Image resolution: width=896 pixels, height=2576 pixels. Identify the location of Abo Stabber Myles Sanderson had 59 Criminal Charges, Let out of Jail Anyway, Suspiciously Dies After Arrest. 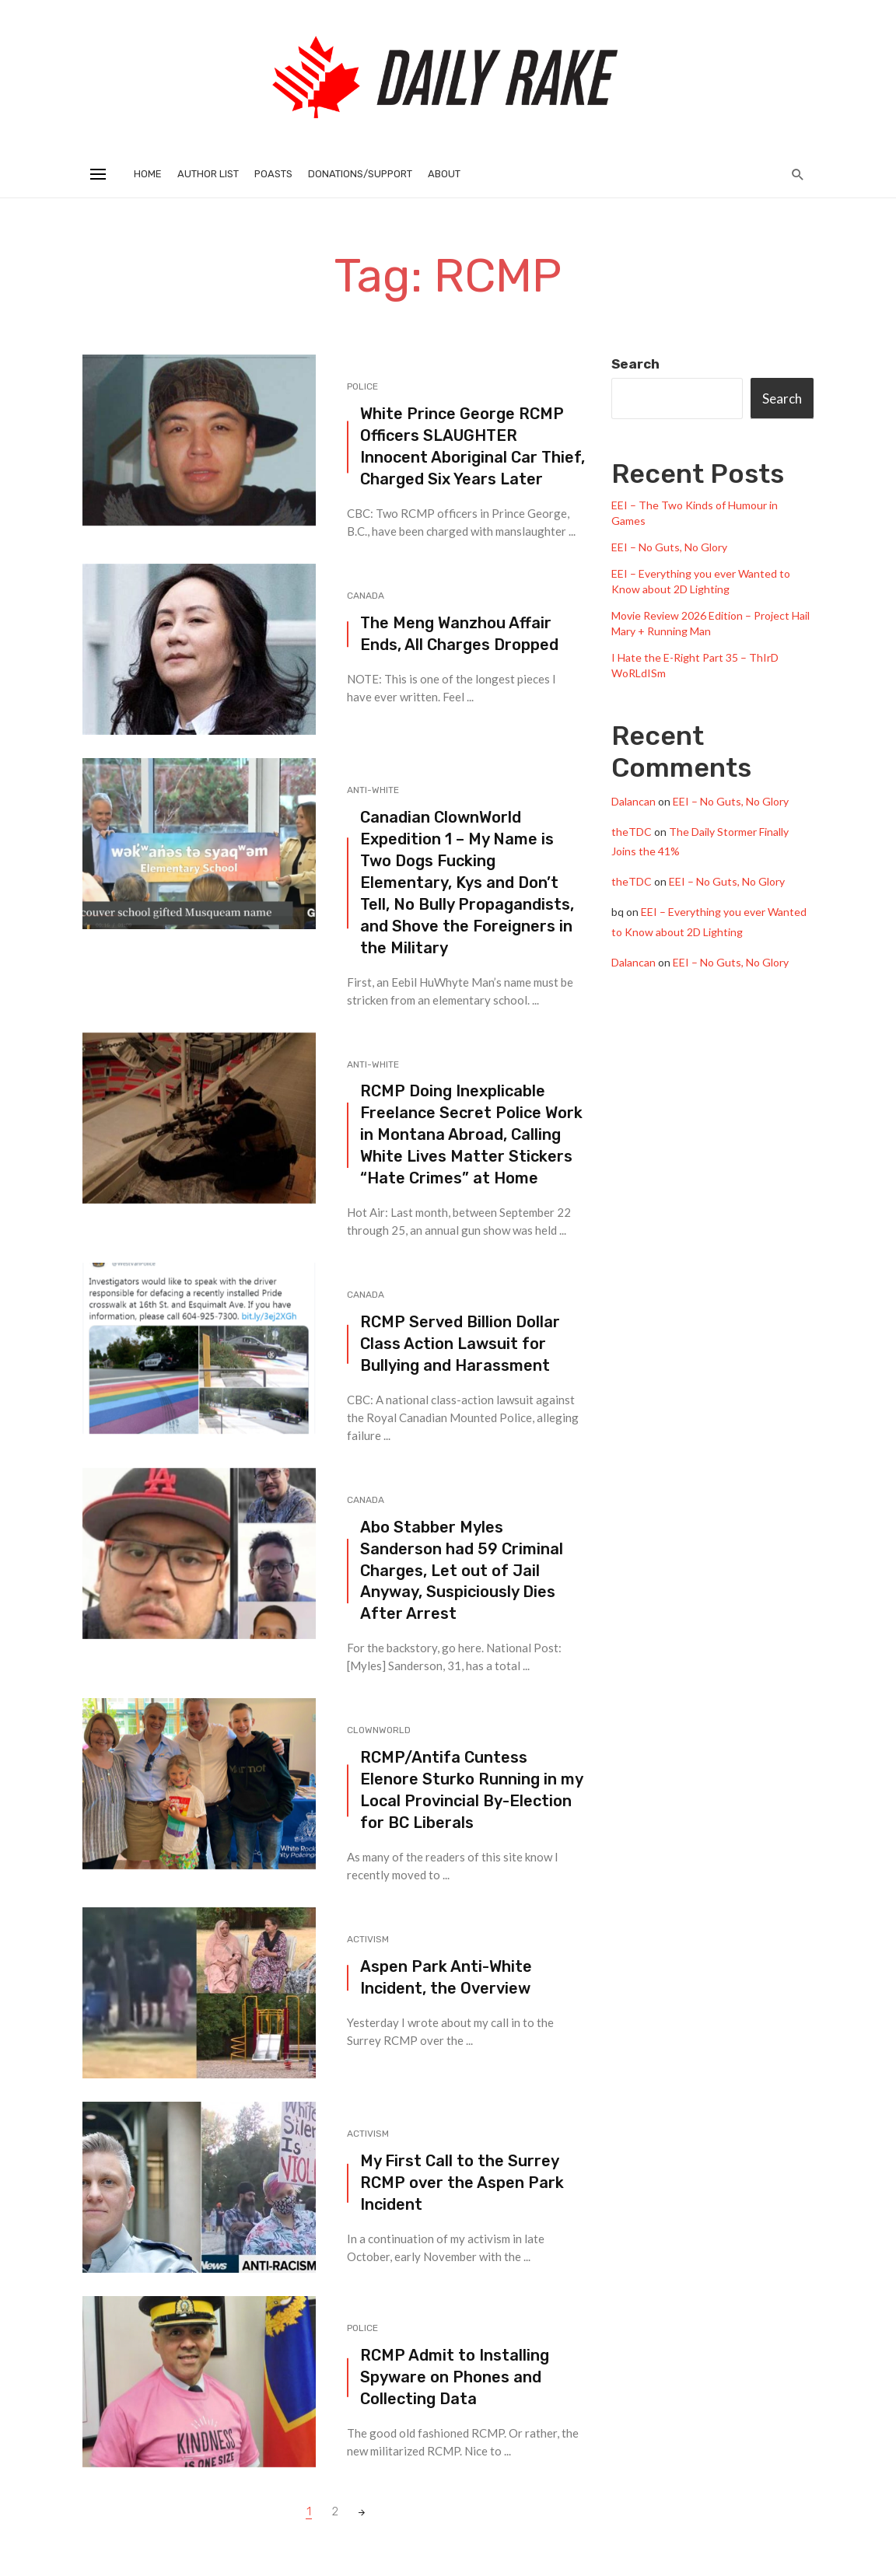
(461, 1571).